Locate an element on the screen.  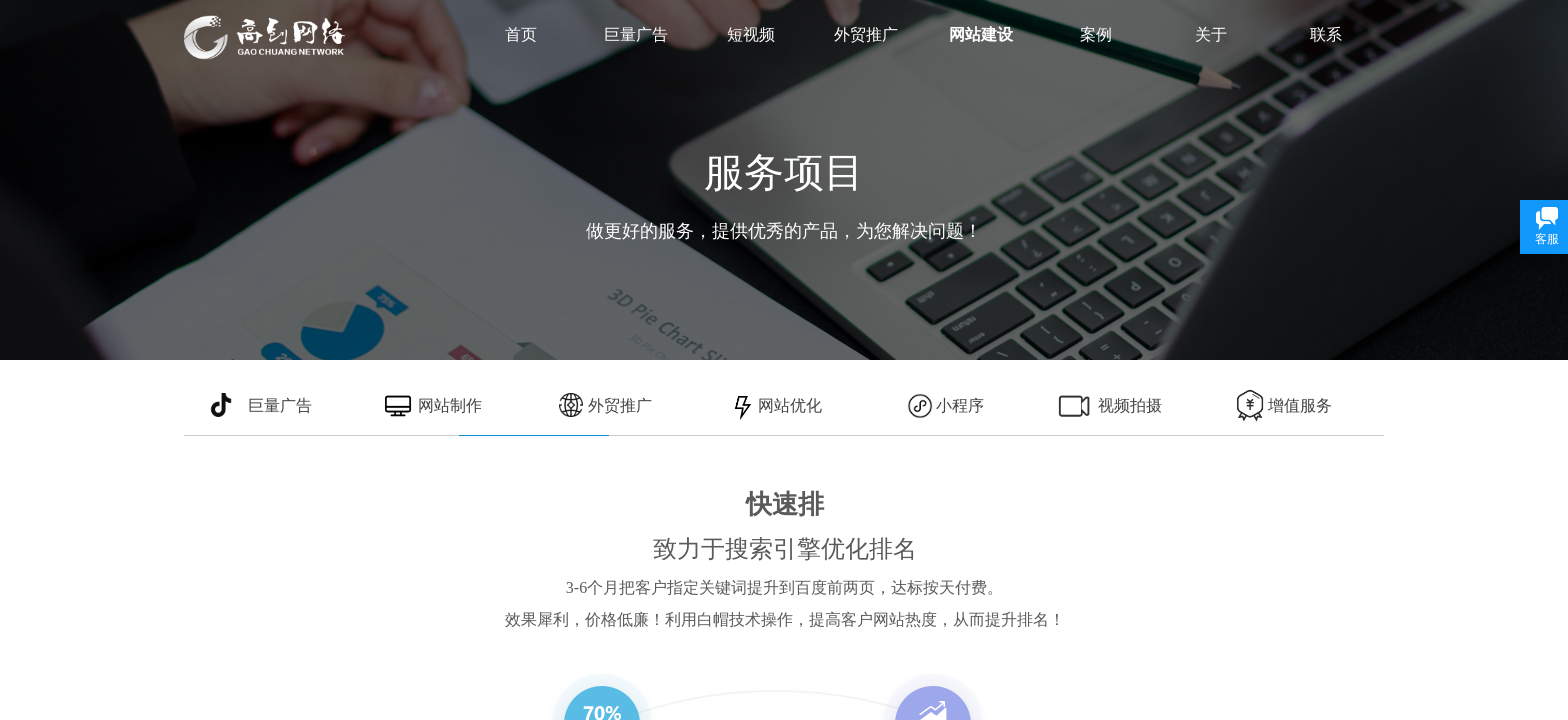
首页 is located at coordinates (521, 34).